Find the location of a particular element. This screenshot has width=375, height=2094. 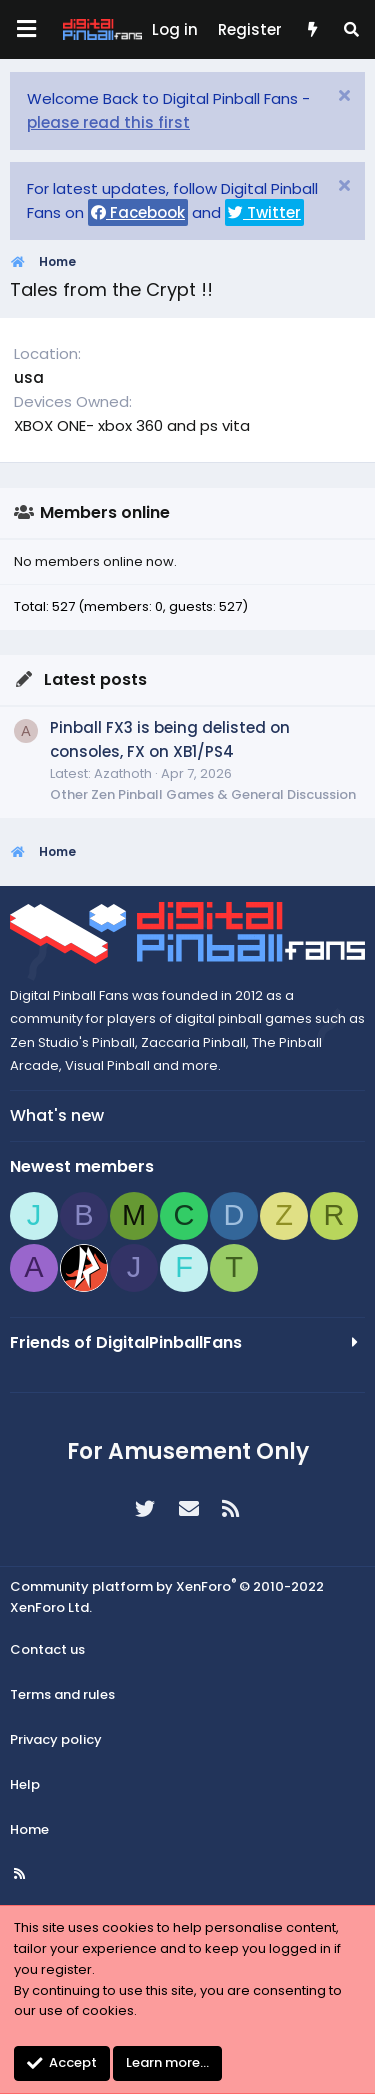

Twitter is located at coordinates (264, 212).